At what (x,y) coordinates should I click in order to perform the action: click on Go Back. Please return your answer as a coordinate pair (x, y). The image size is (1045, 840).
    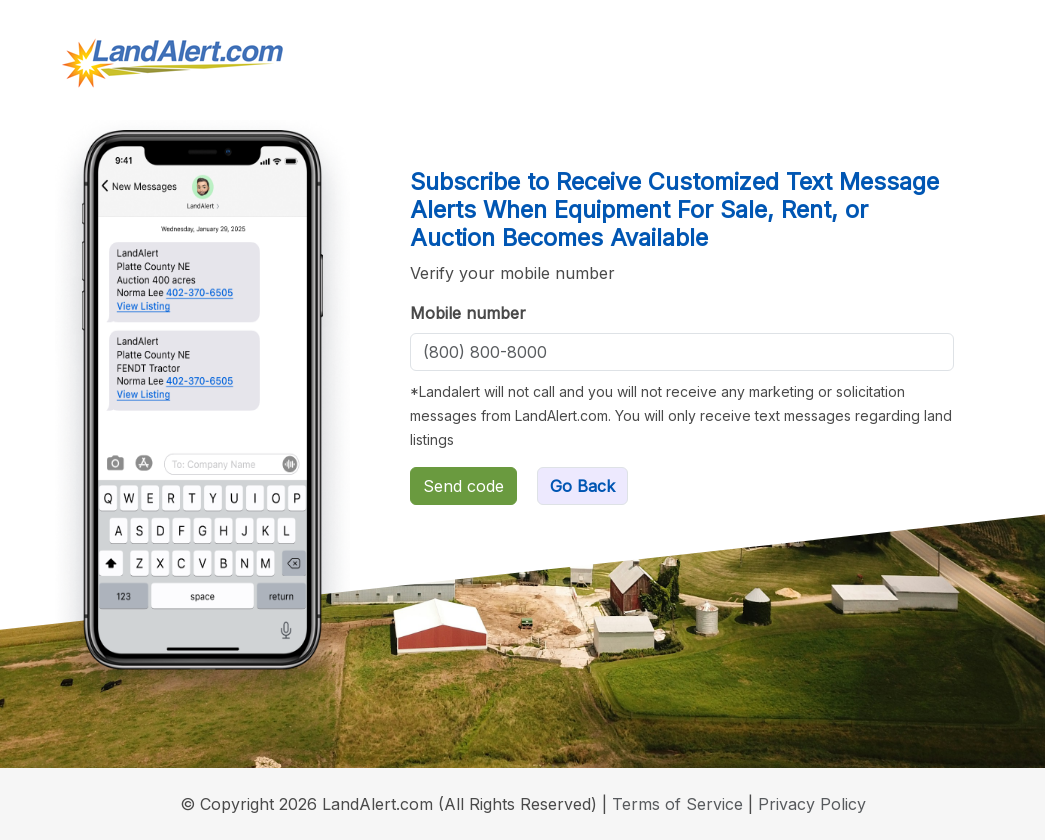
    Looking at the image, I should click on (582, 486).